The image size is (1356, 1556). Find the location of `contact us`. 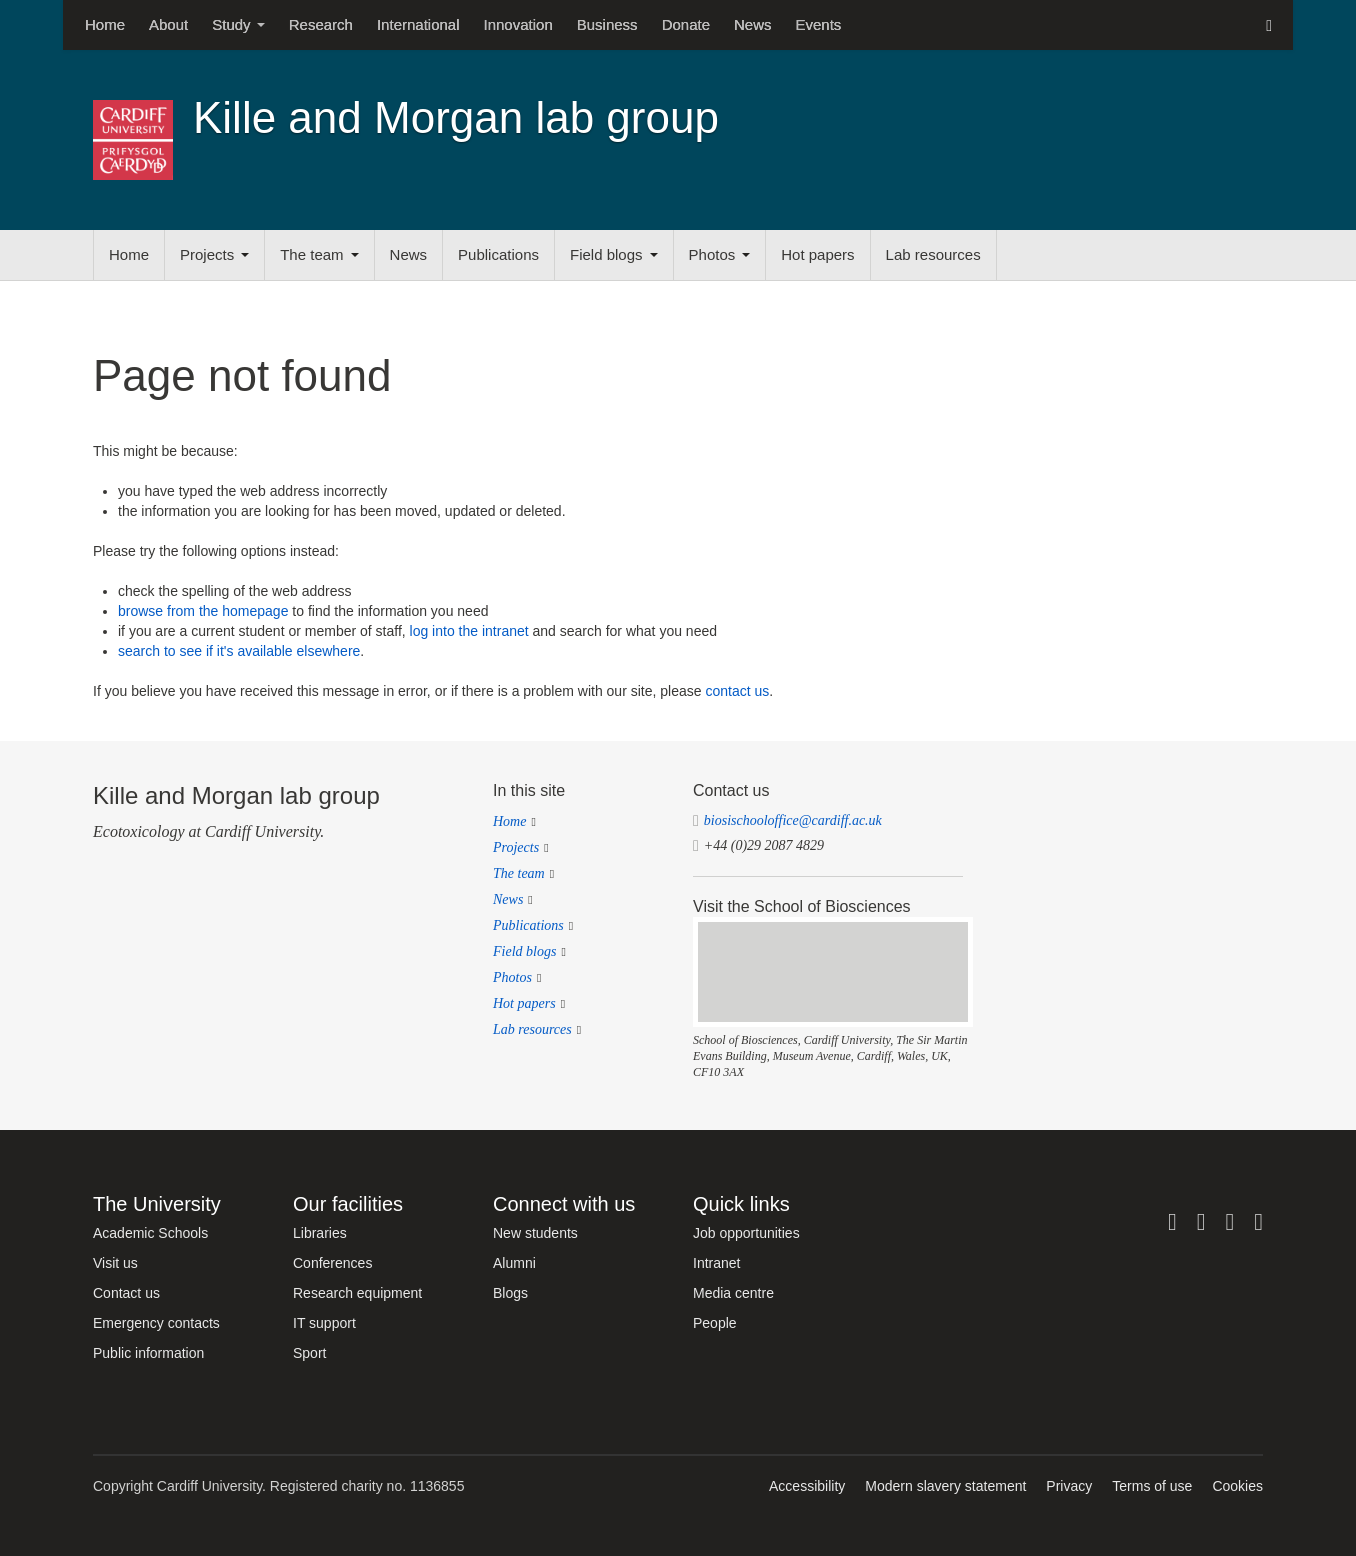

contact us is located at coordinates (737, 691).